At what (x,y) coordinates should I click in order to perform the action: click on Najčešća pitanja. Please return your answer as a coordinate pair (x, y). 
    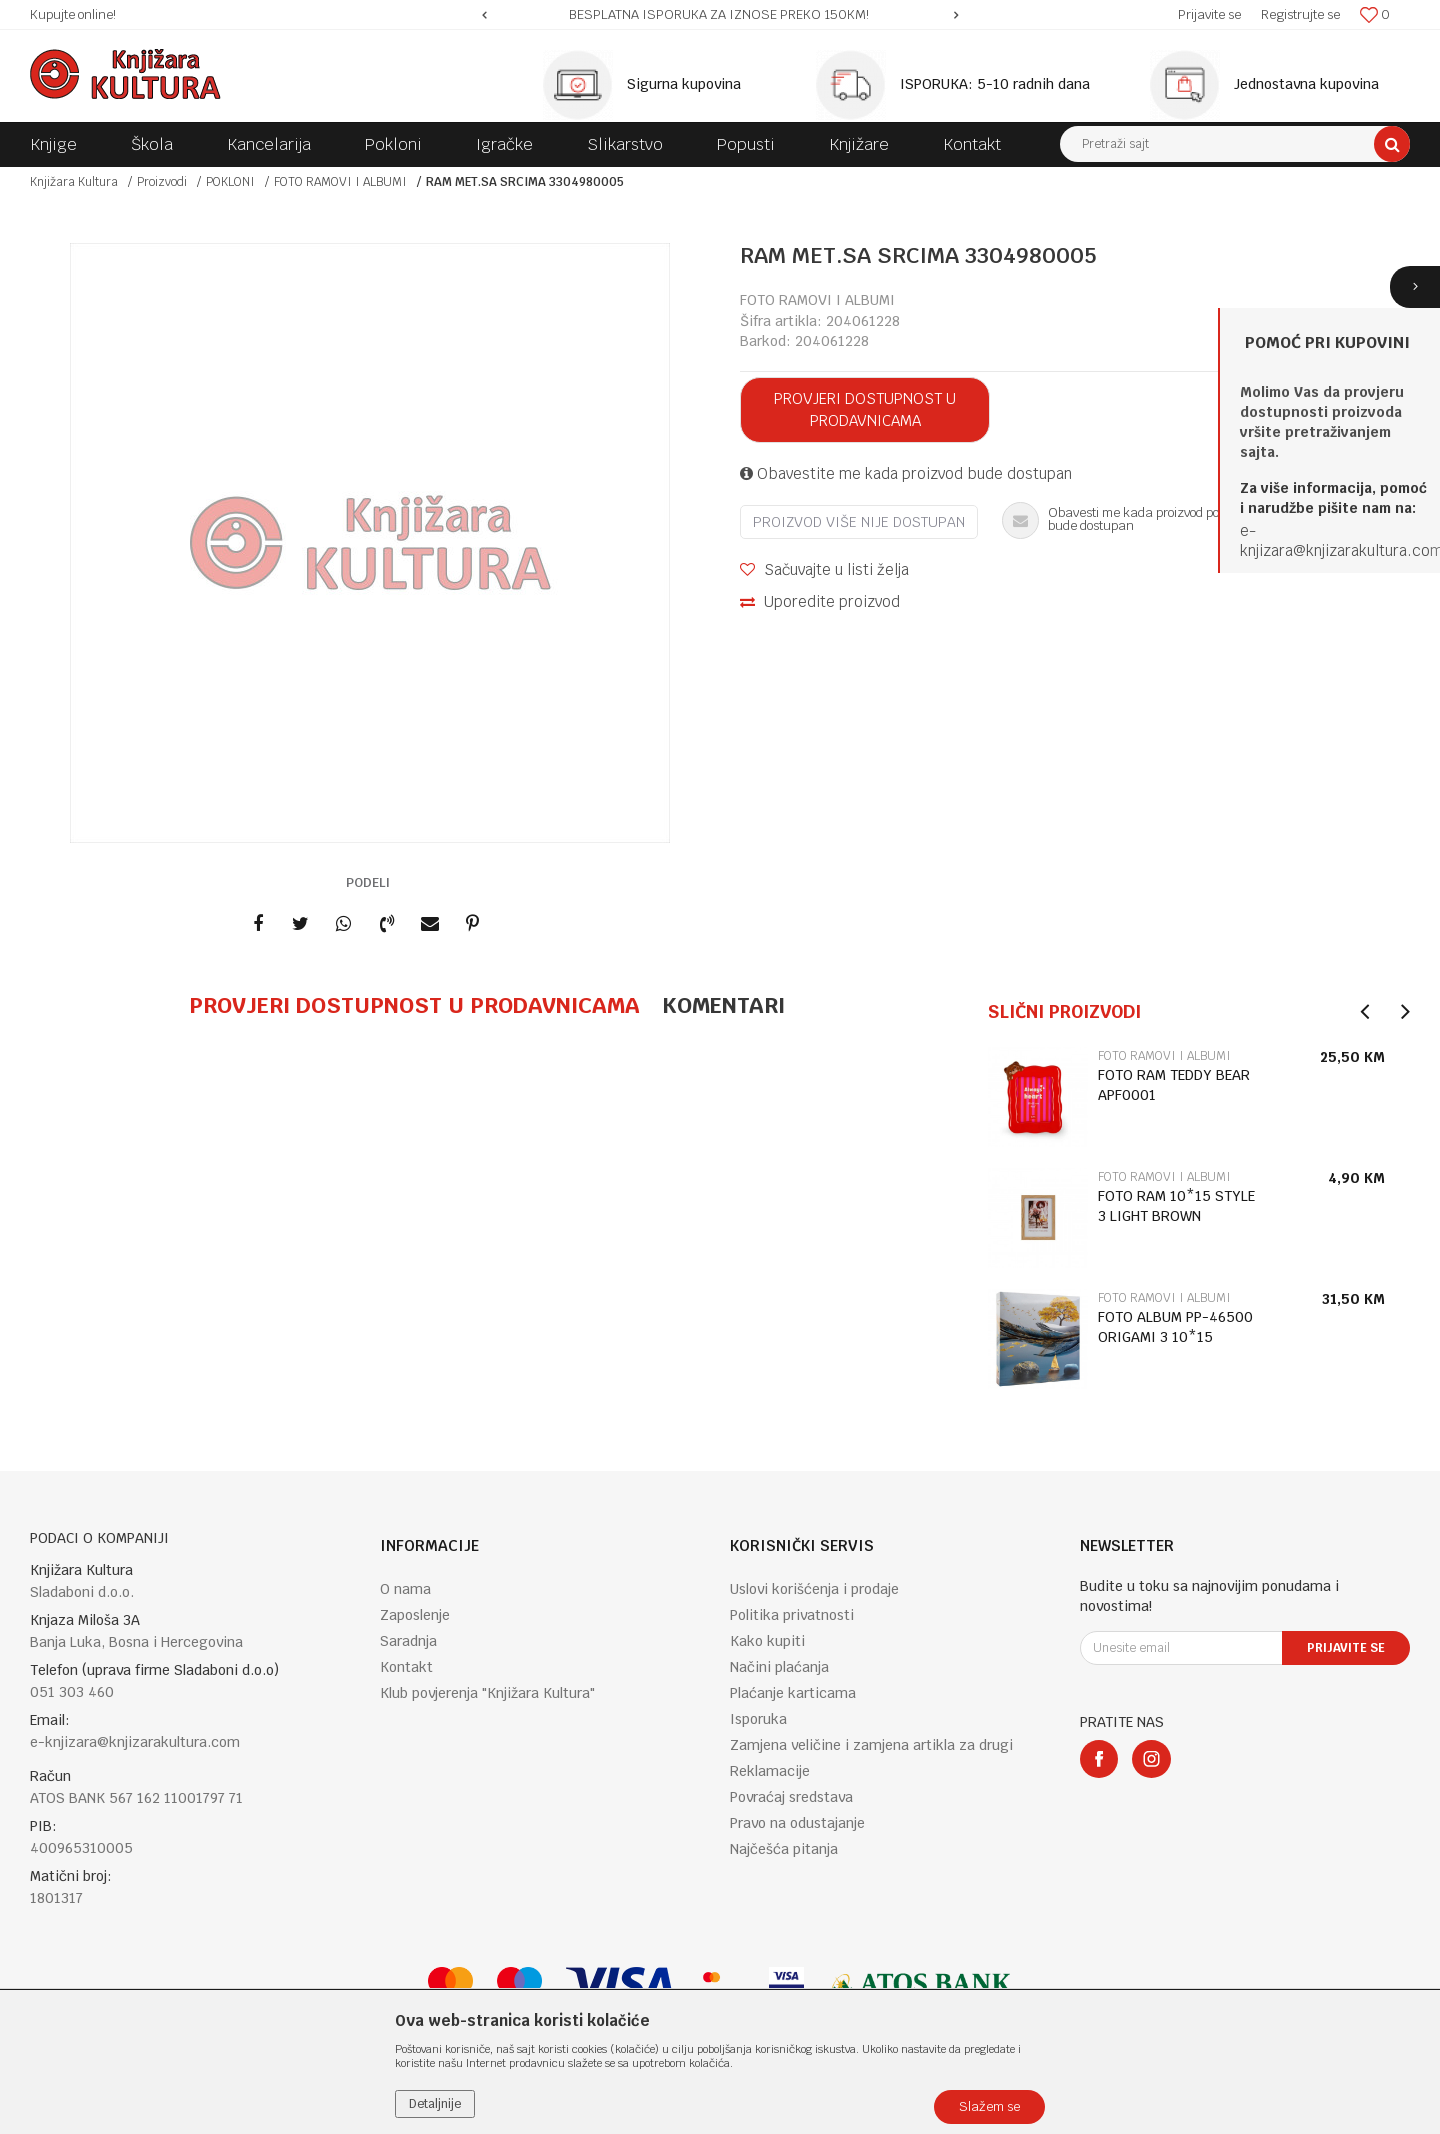
    Looking at the image, I should click on (784, 1849).